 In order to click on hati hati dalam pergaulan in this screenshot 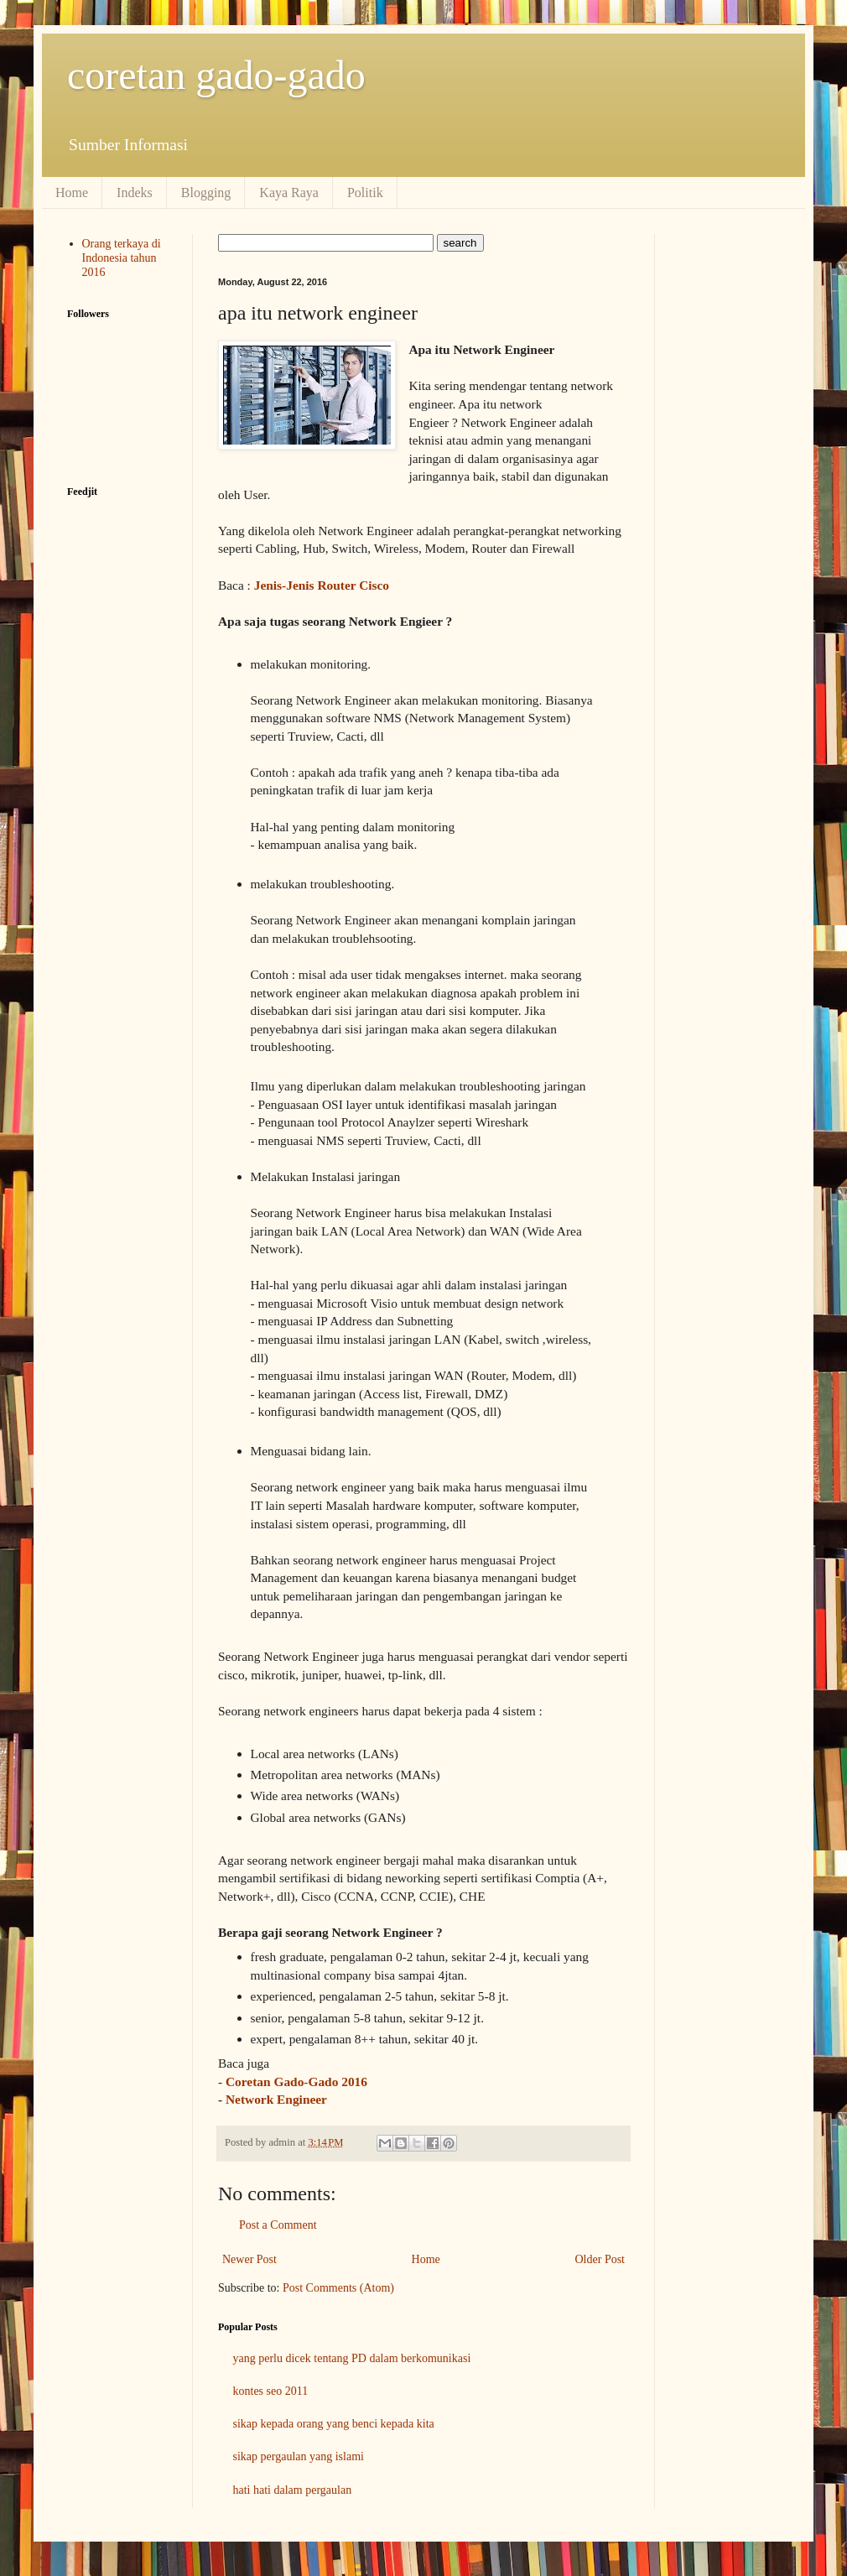, I will do `click(292, 2490)`.